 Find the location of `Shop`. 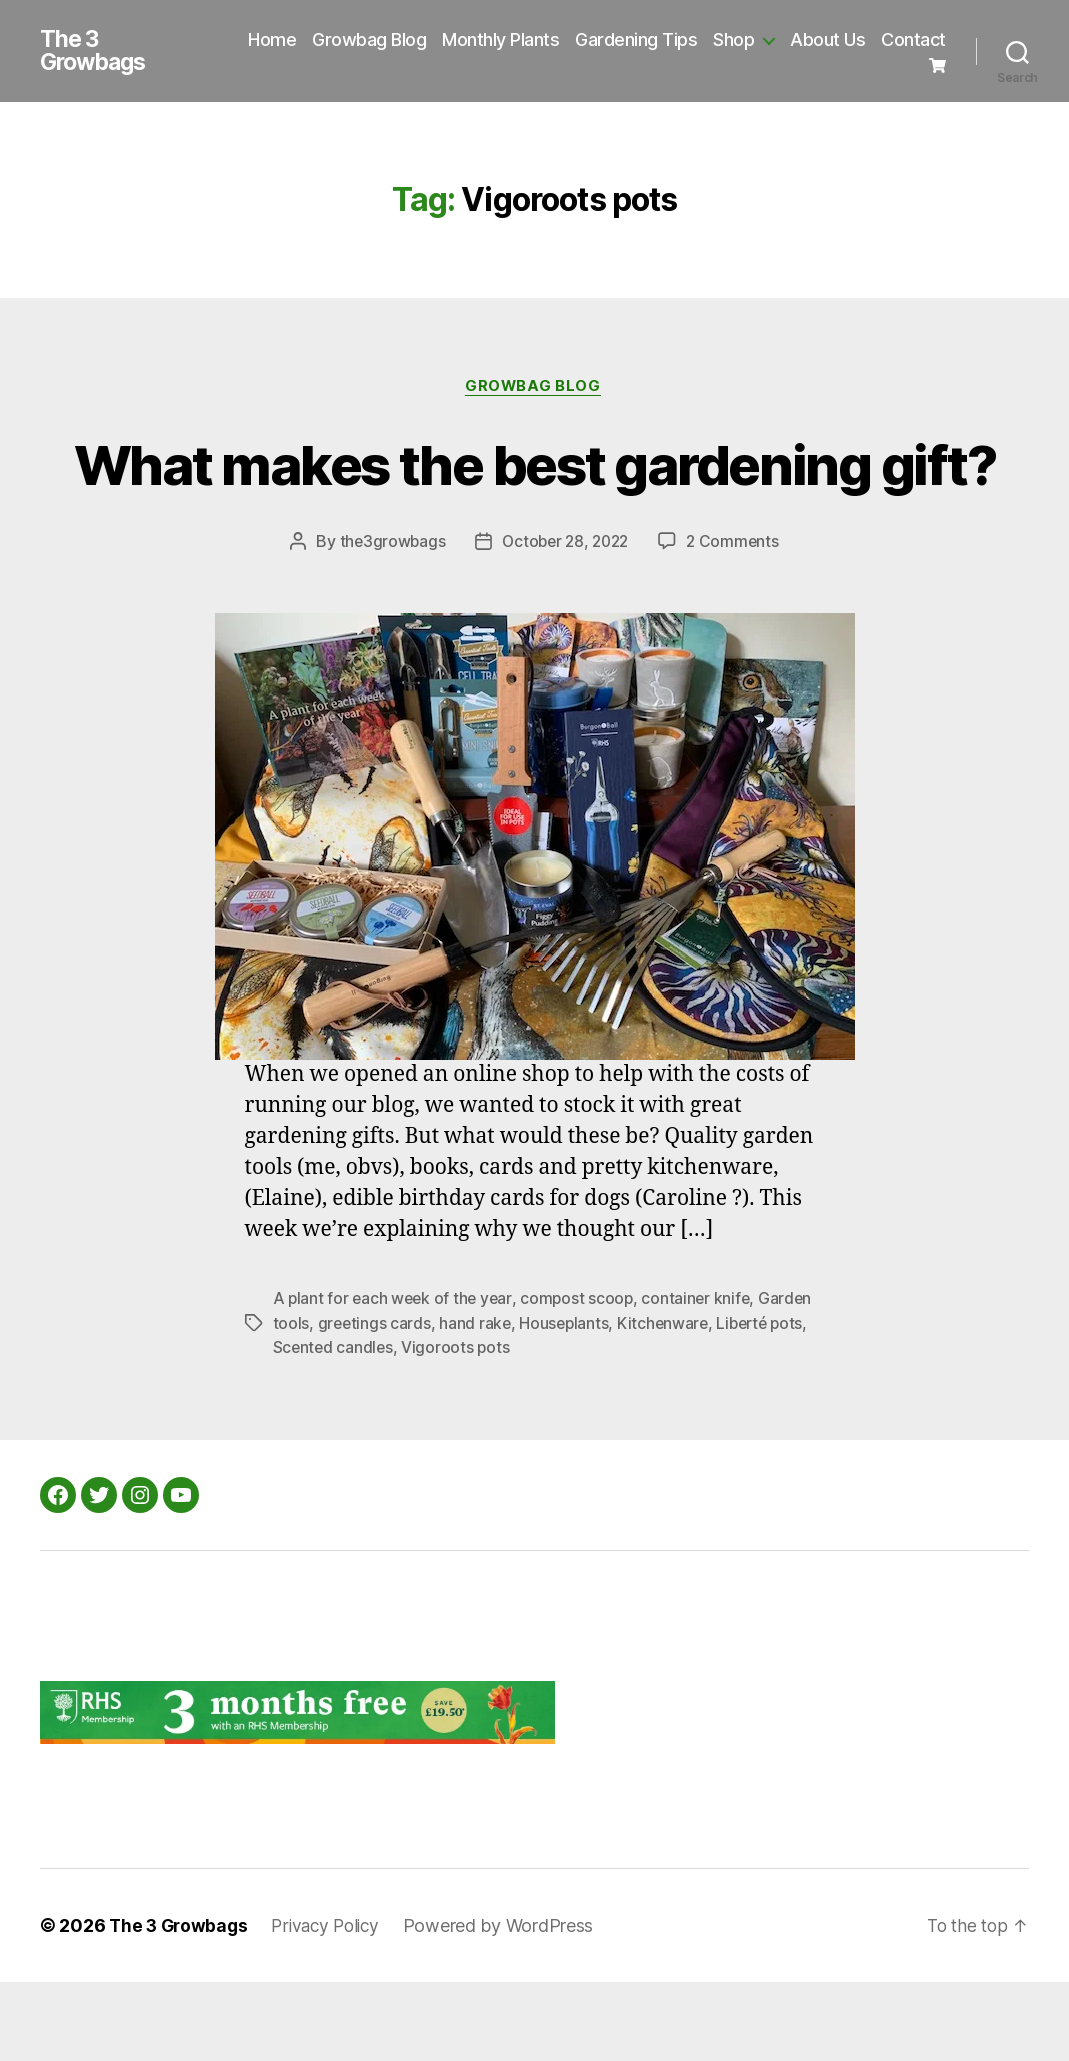

Shop is located at coordinates (814, 38).